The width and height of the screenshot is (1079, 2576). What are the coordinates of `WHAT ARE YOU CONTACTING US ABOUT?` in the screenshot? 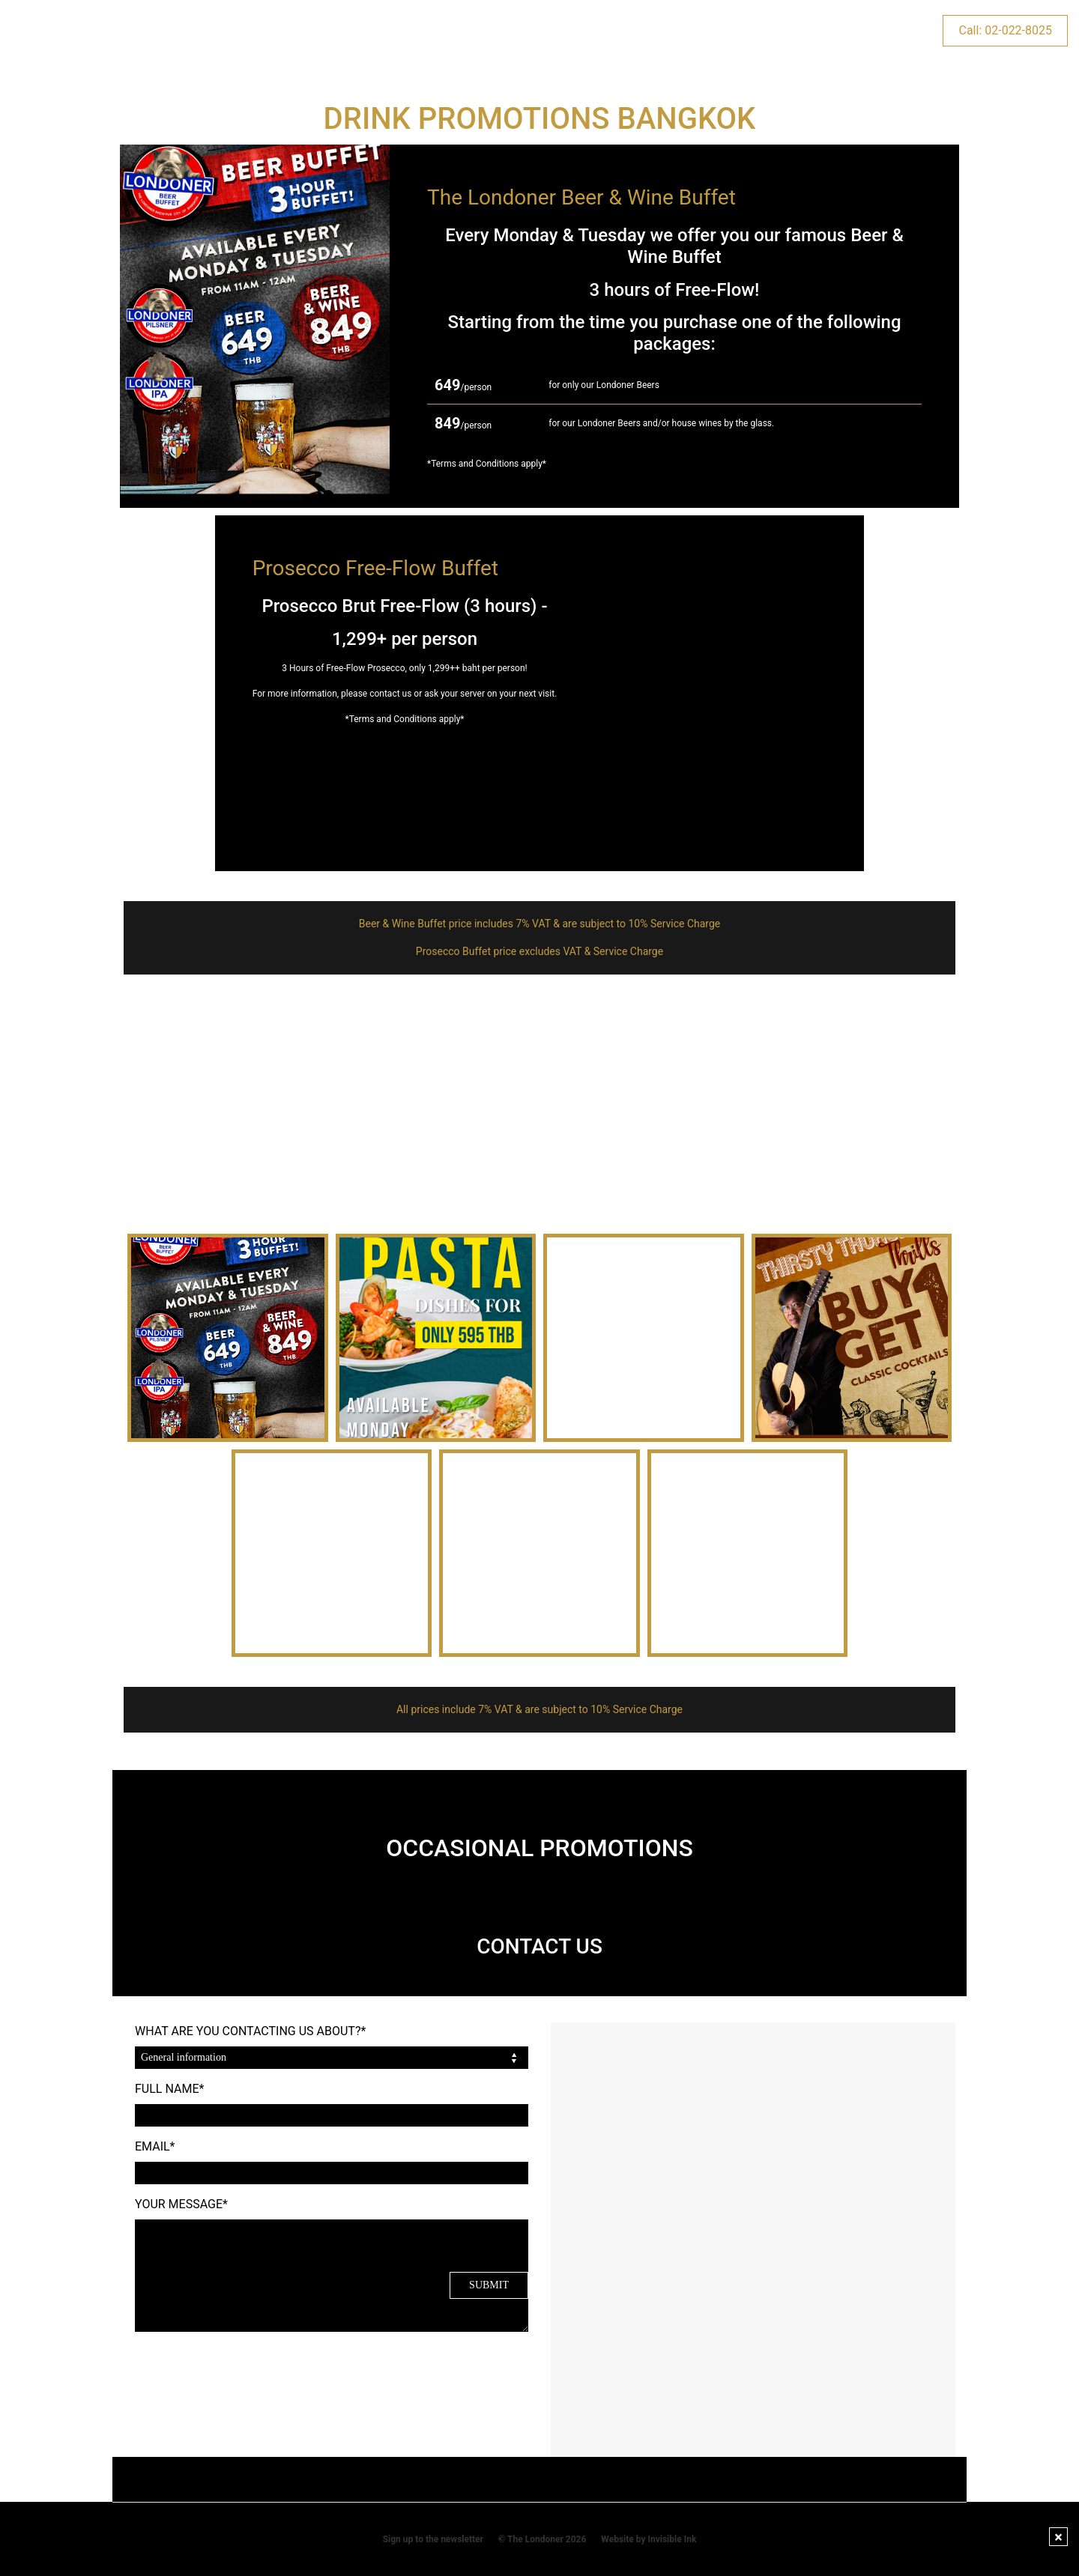 It's located at (250, 2031).